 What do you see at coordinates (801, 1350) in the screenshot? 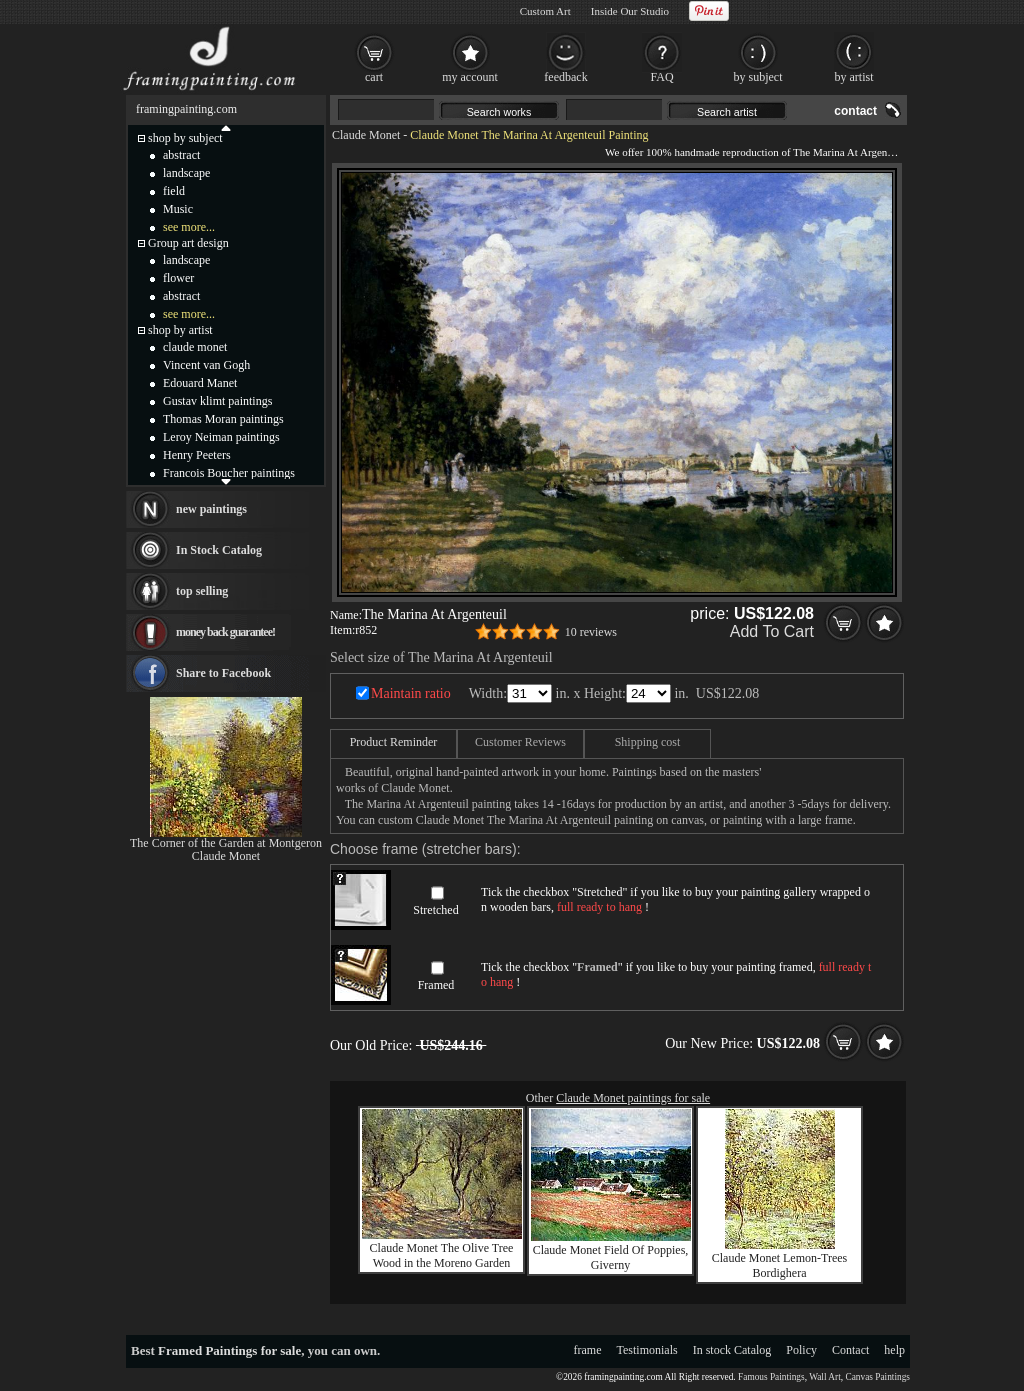
I see `Policy` at bounding box center [801, 1350].